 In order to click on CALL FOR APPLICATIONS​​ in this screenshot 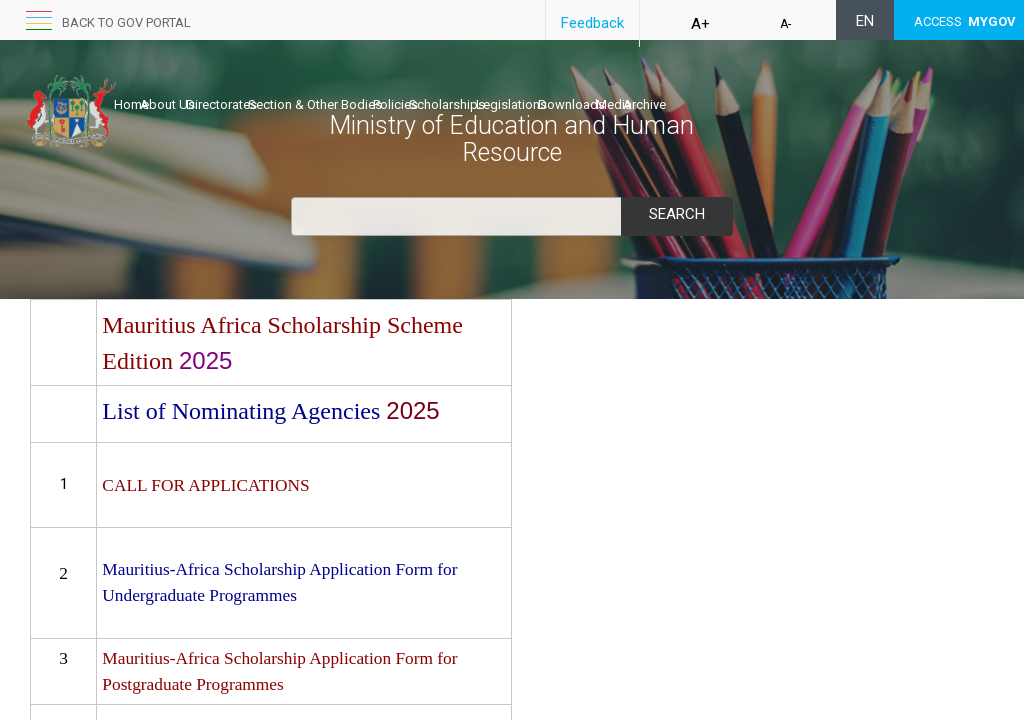, I will do `click(205, 485)`.